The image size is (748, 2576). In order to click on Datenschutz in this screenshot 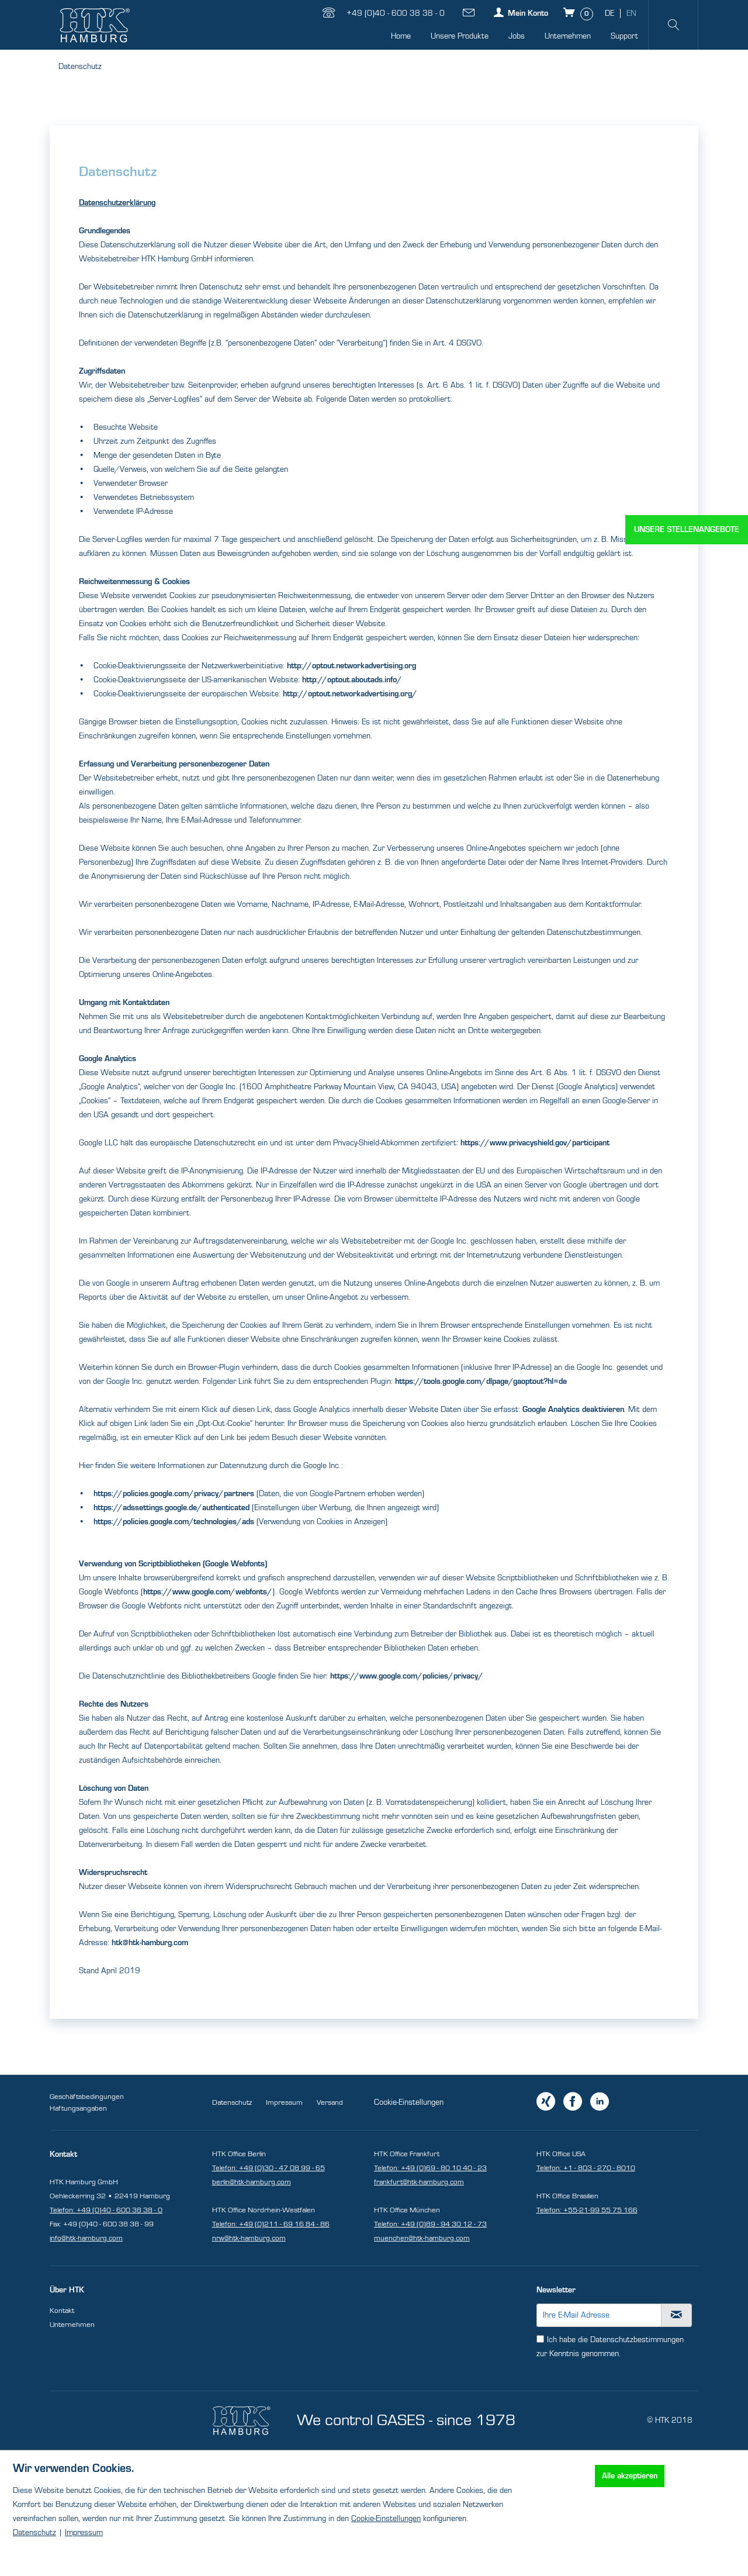, I will do `click(232, 2102)`.